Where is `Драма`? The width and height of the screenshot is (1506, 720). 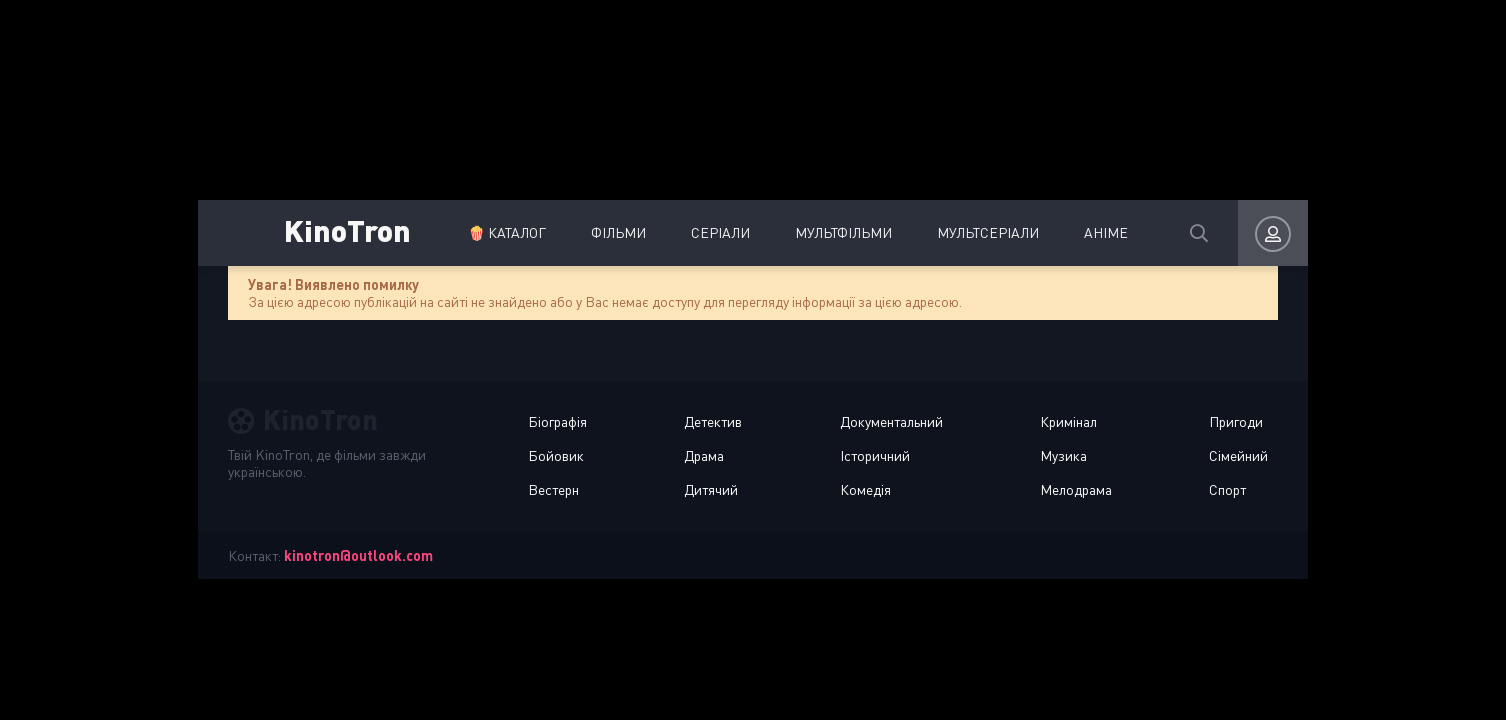 Драма is located at coordinates (704, 455).